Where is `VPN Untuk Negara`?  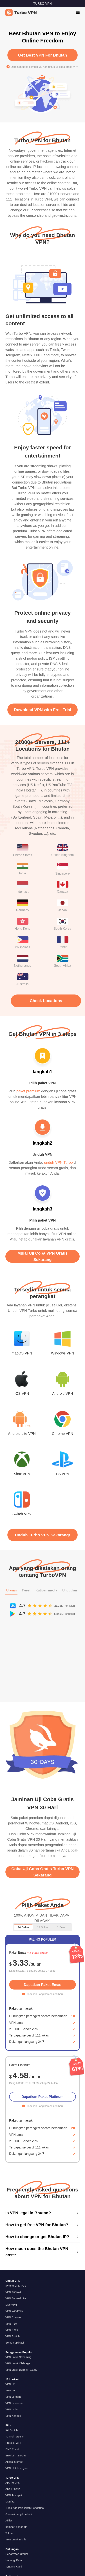
VPN Untuk Negara is located at coordinates (16, 2469).